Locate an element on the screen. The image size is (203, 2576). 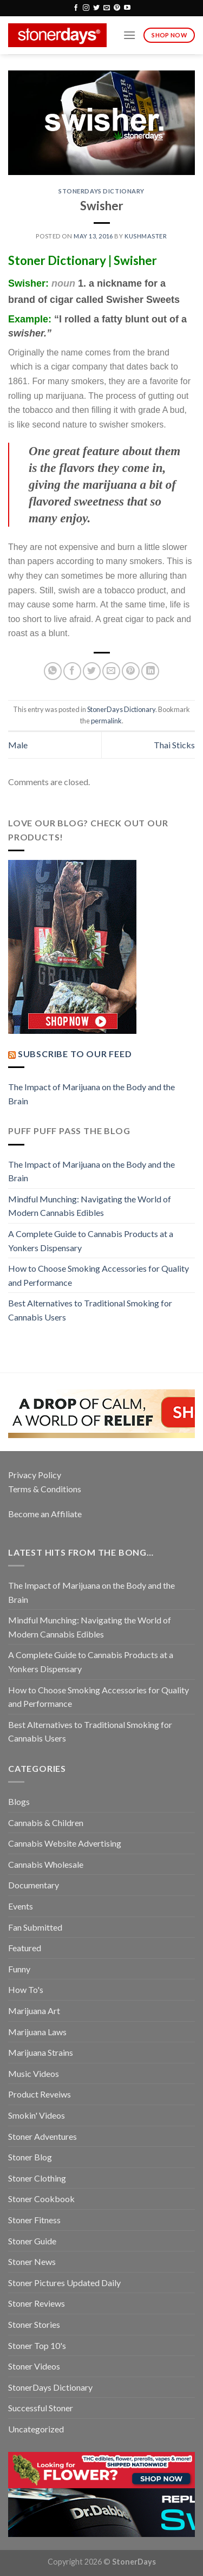
StonerDays Dictionary is located at coordinates (101, 191).